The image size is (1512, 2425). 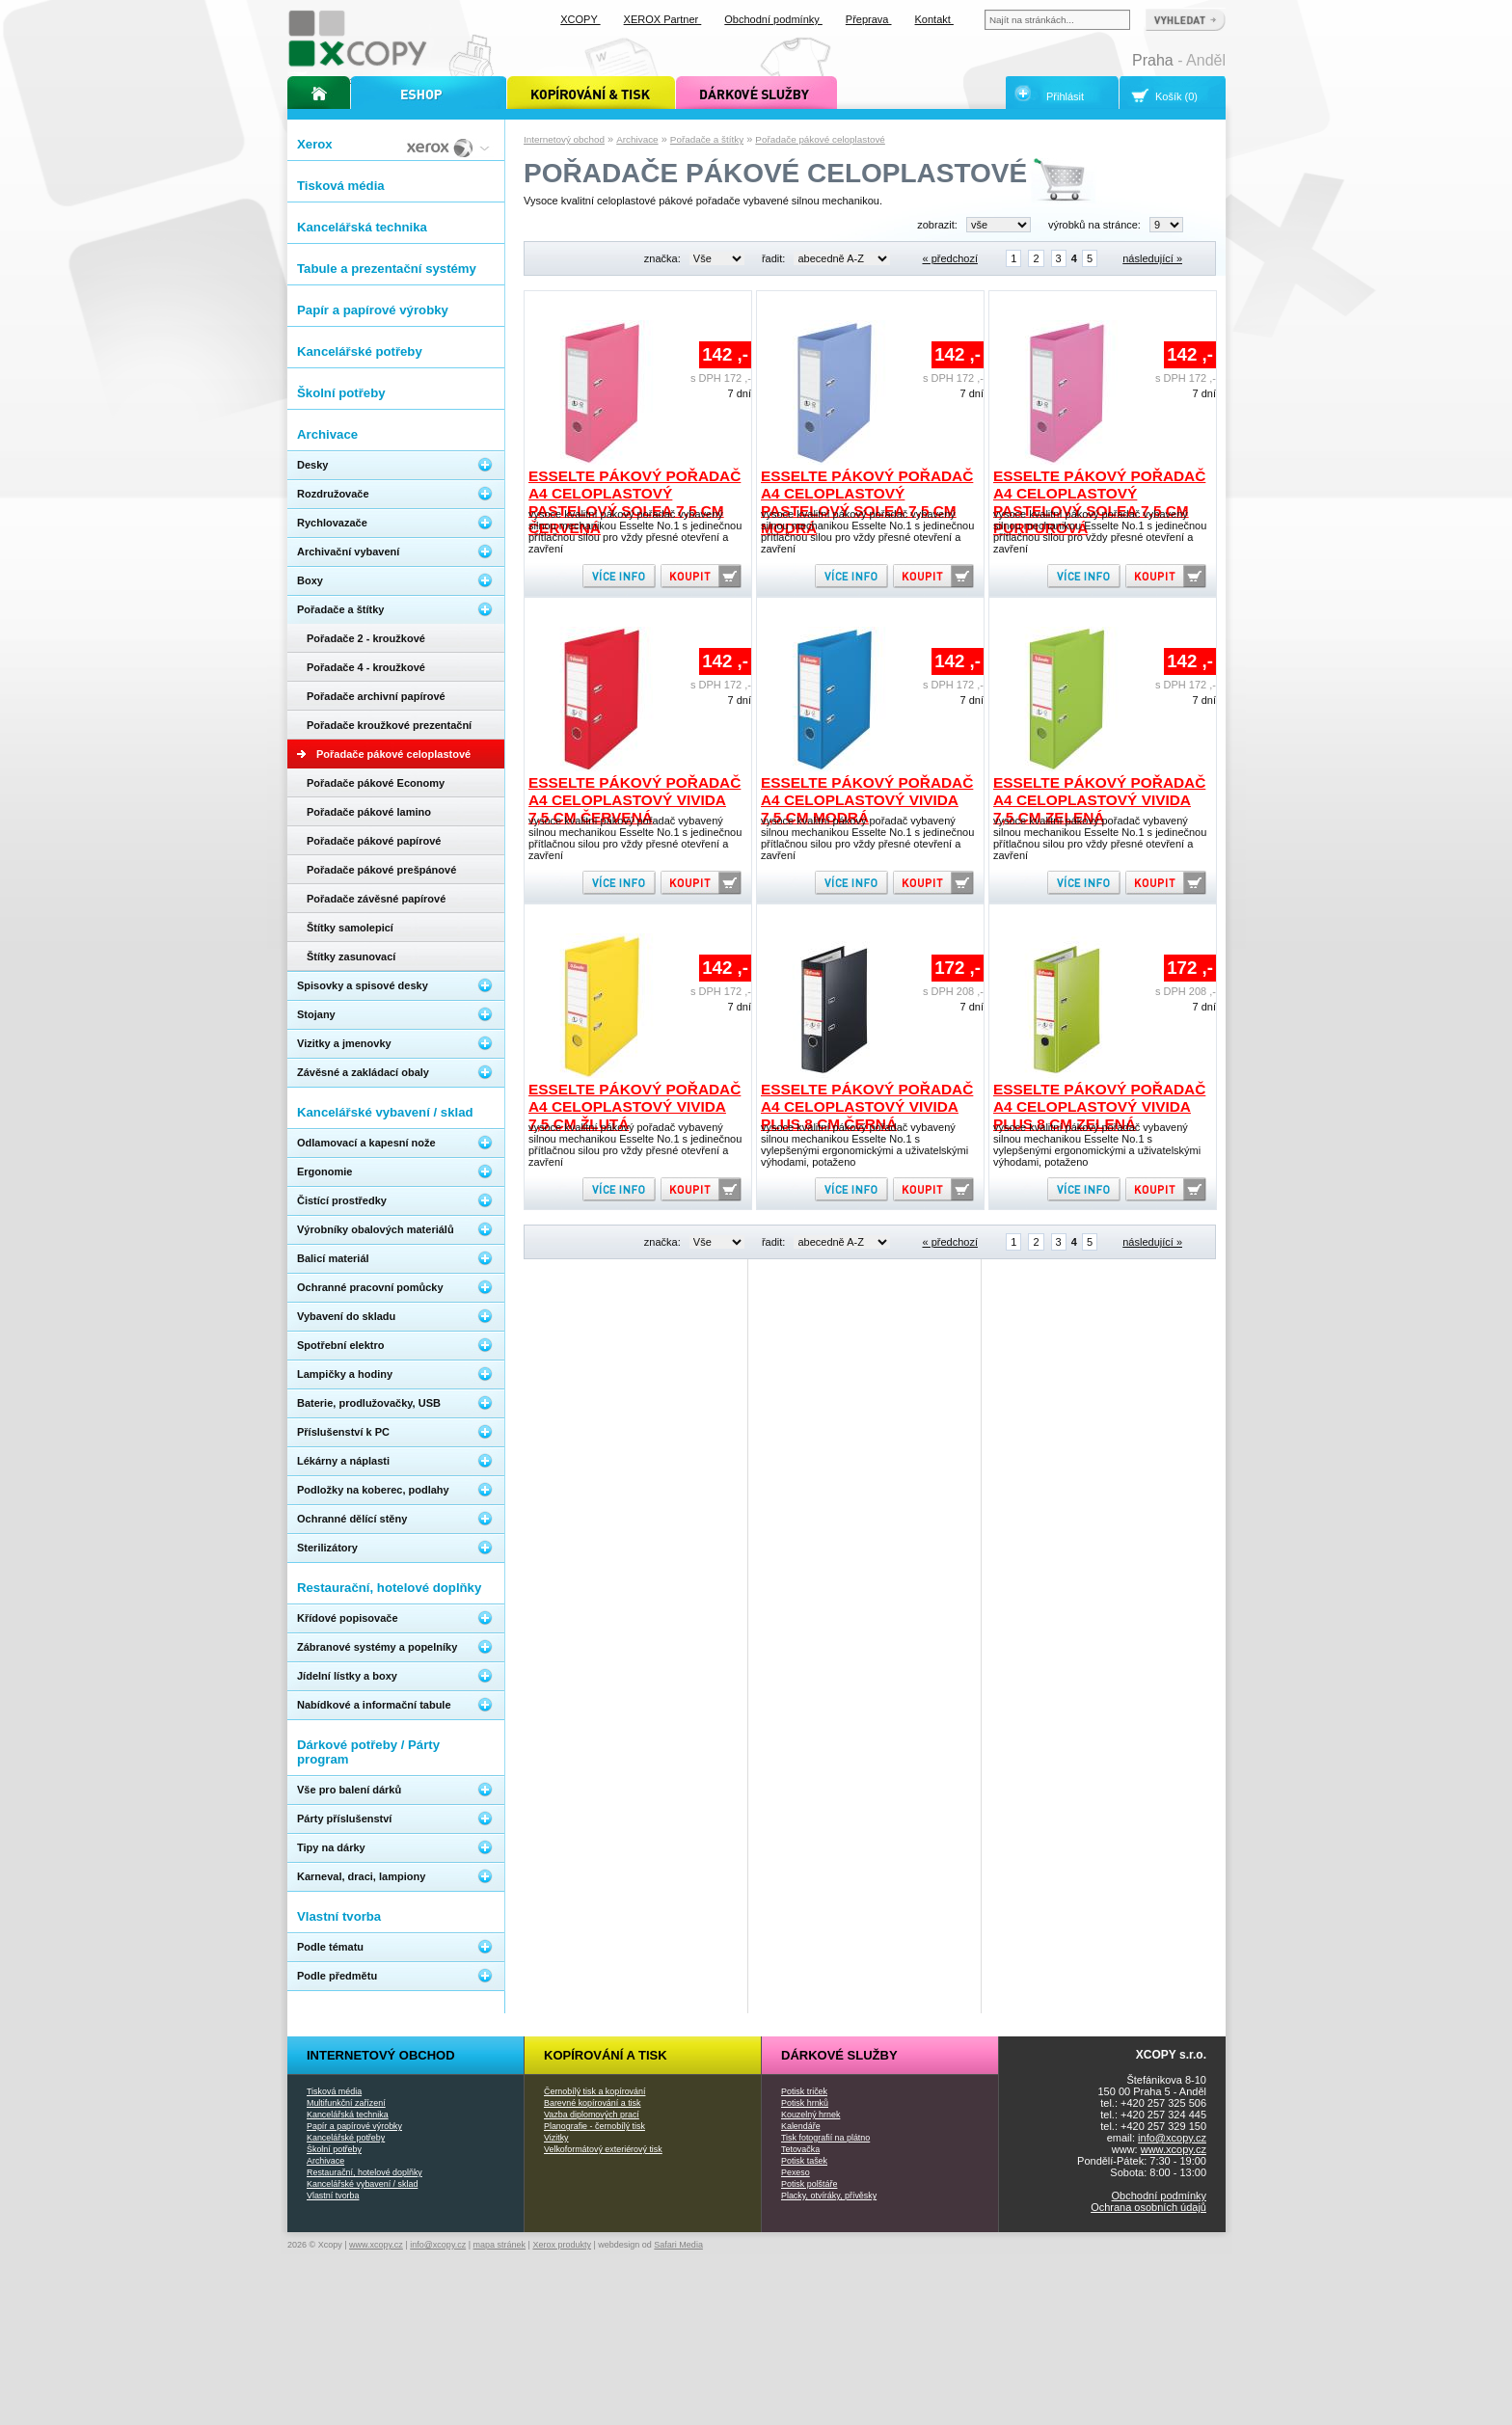 What do you see at coordinates (1176, 96) in the screenshot?
I see `Košík (0)` at bounding box center [1176, 96].